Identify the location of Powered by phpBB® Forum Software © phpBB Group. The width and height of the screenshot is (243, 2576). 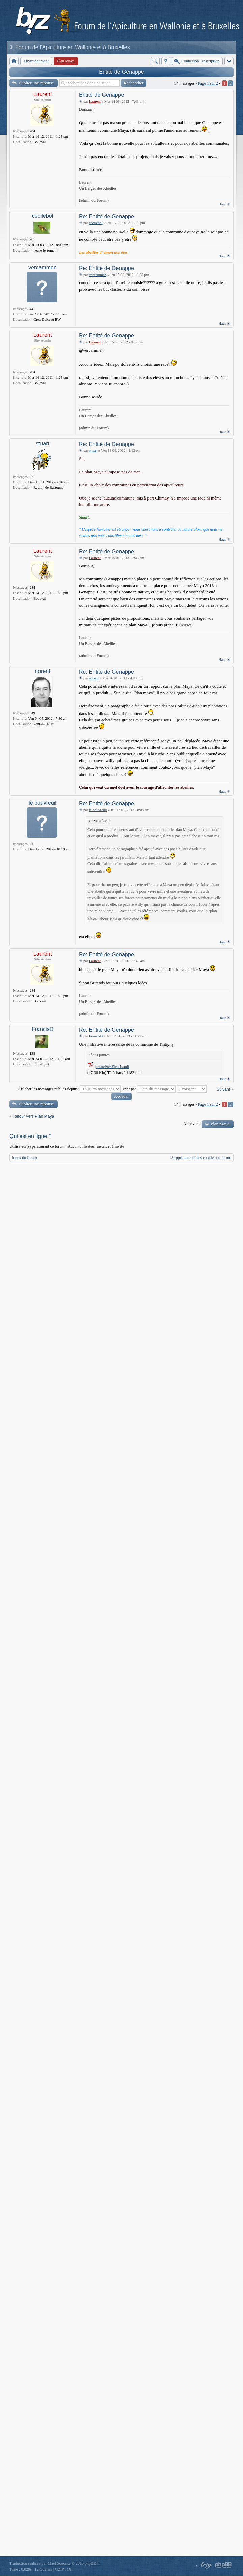
(223, 2565).